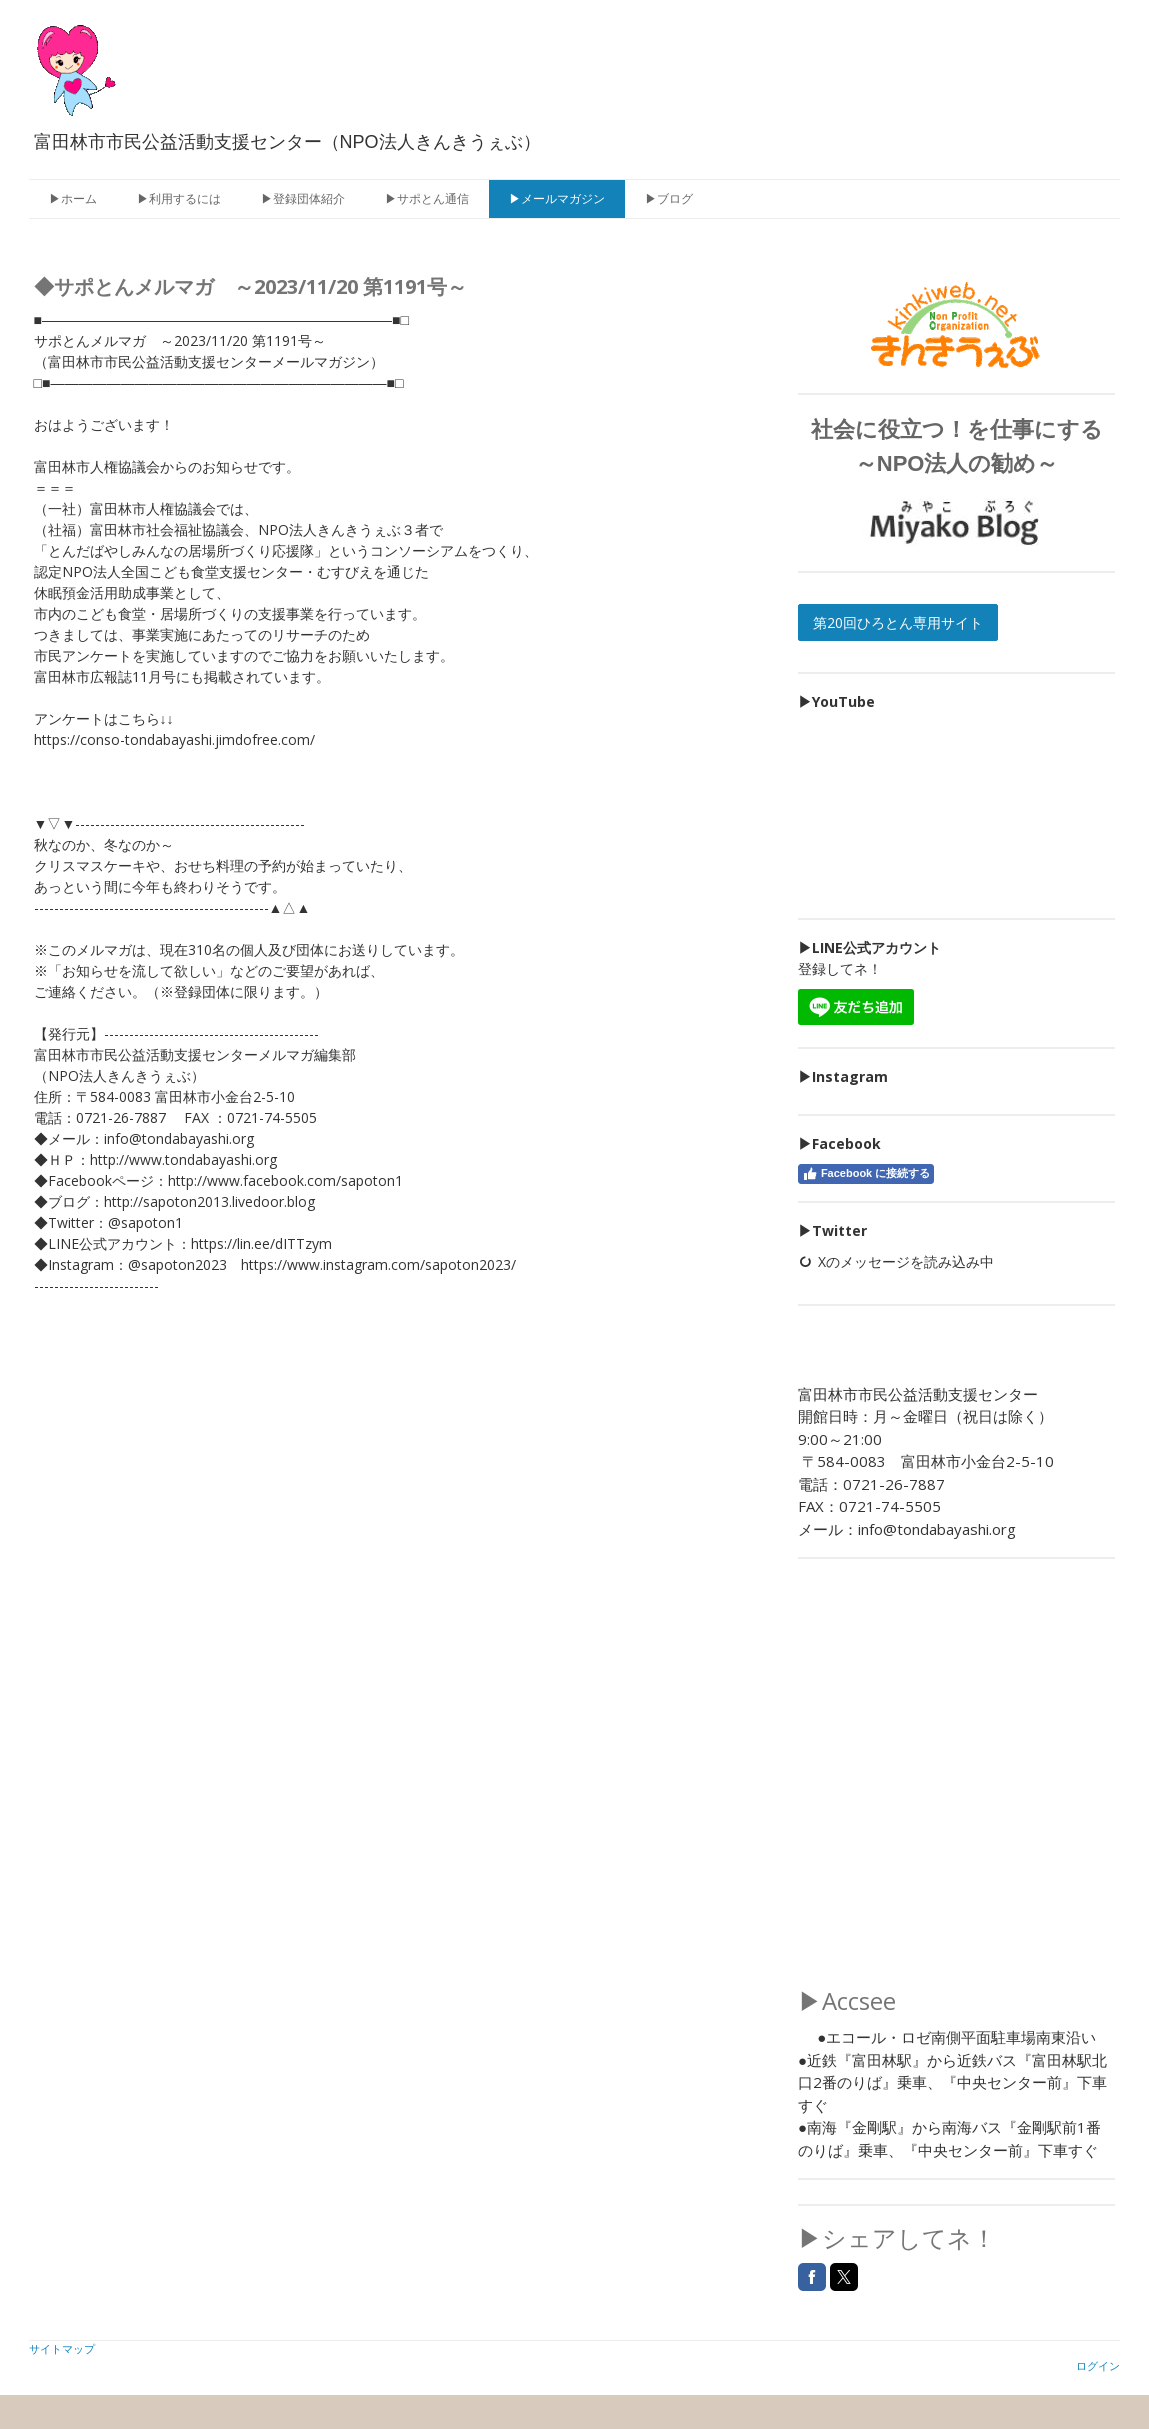  I want to click on ▶ホーム, so click(73, 198).